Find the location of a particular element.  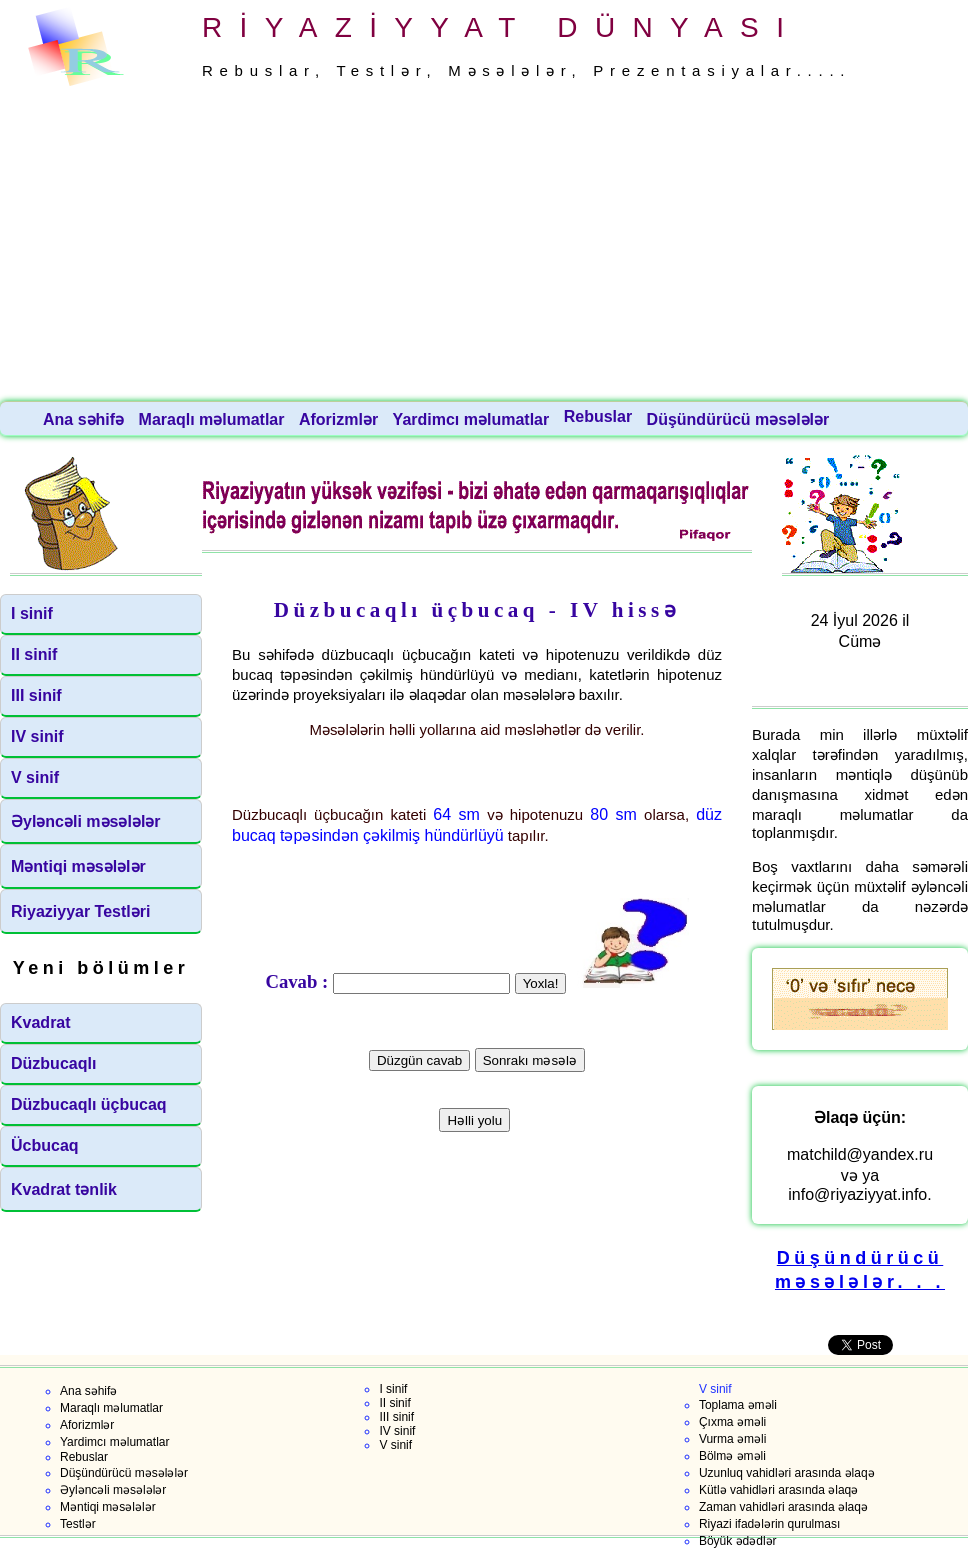

Ücbucaq is located at coordinates (45, 1145).